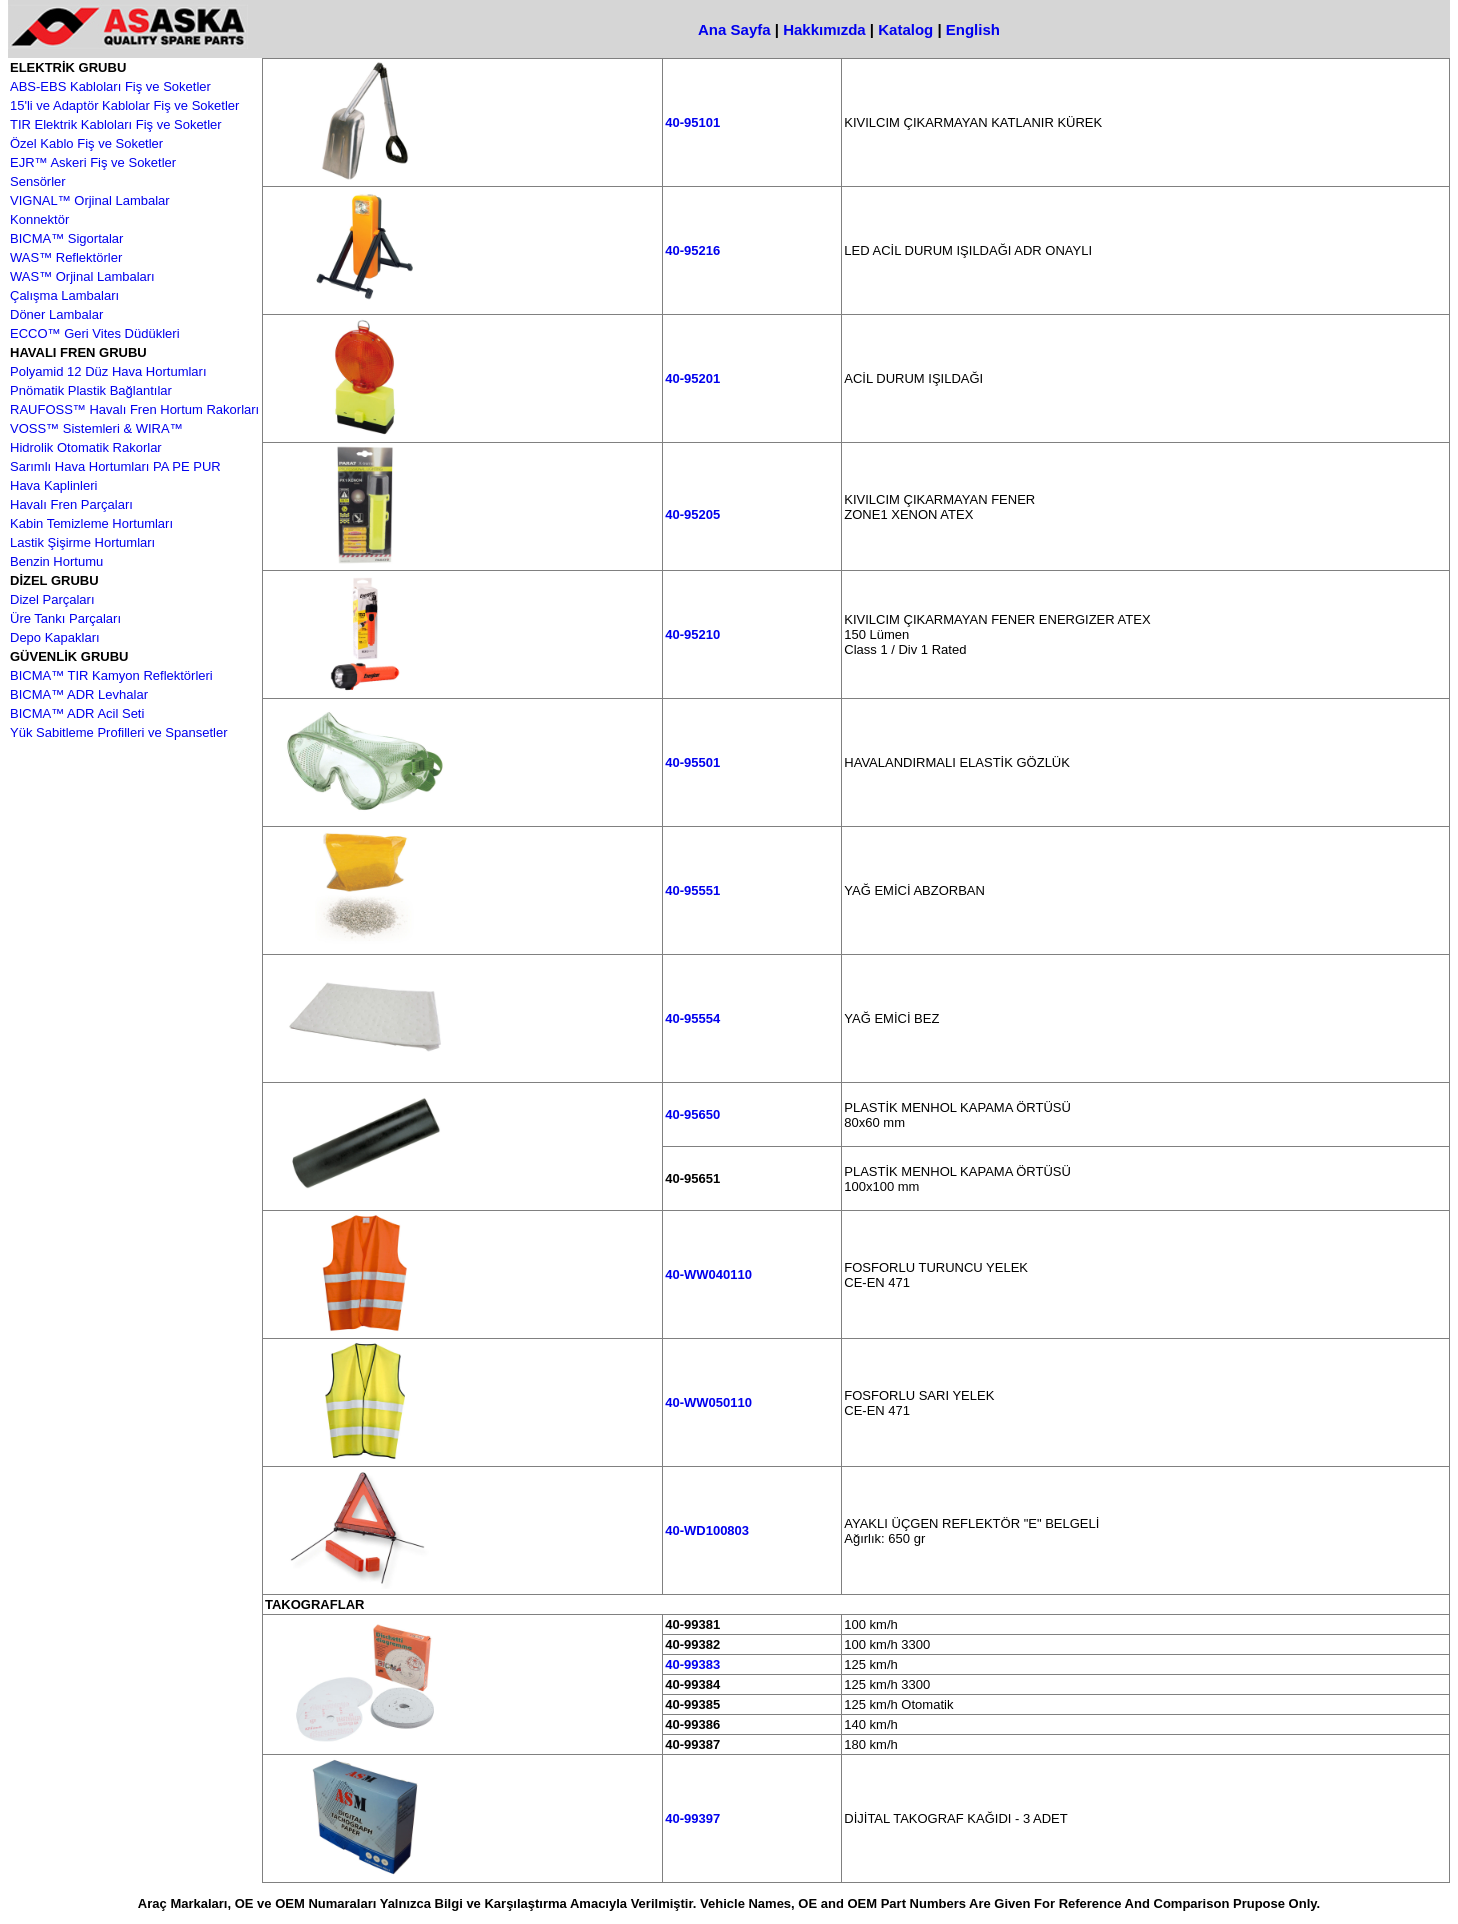  I want to click on Benzin Hortumu, so click(56, 561).